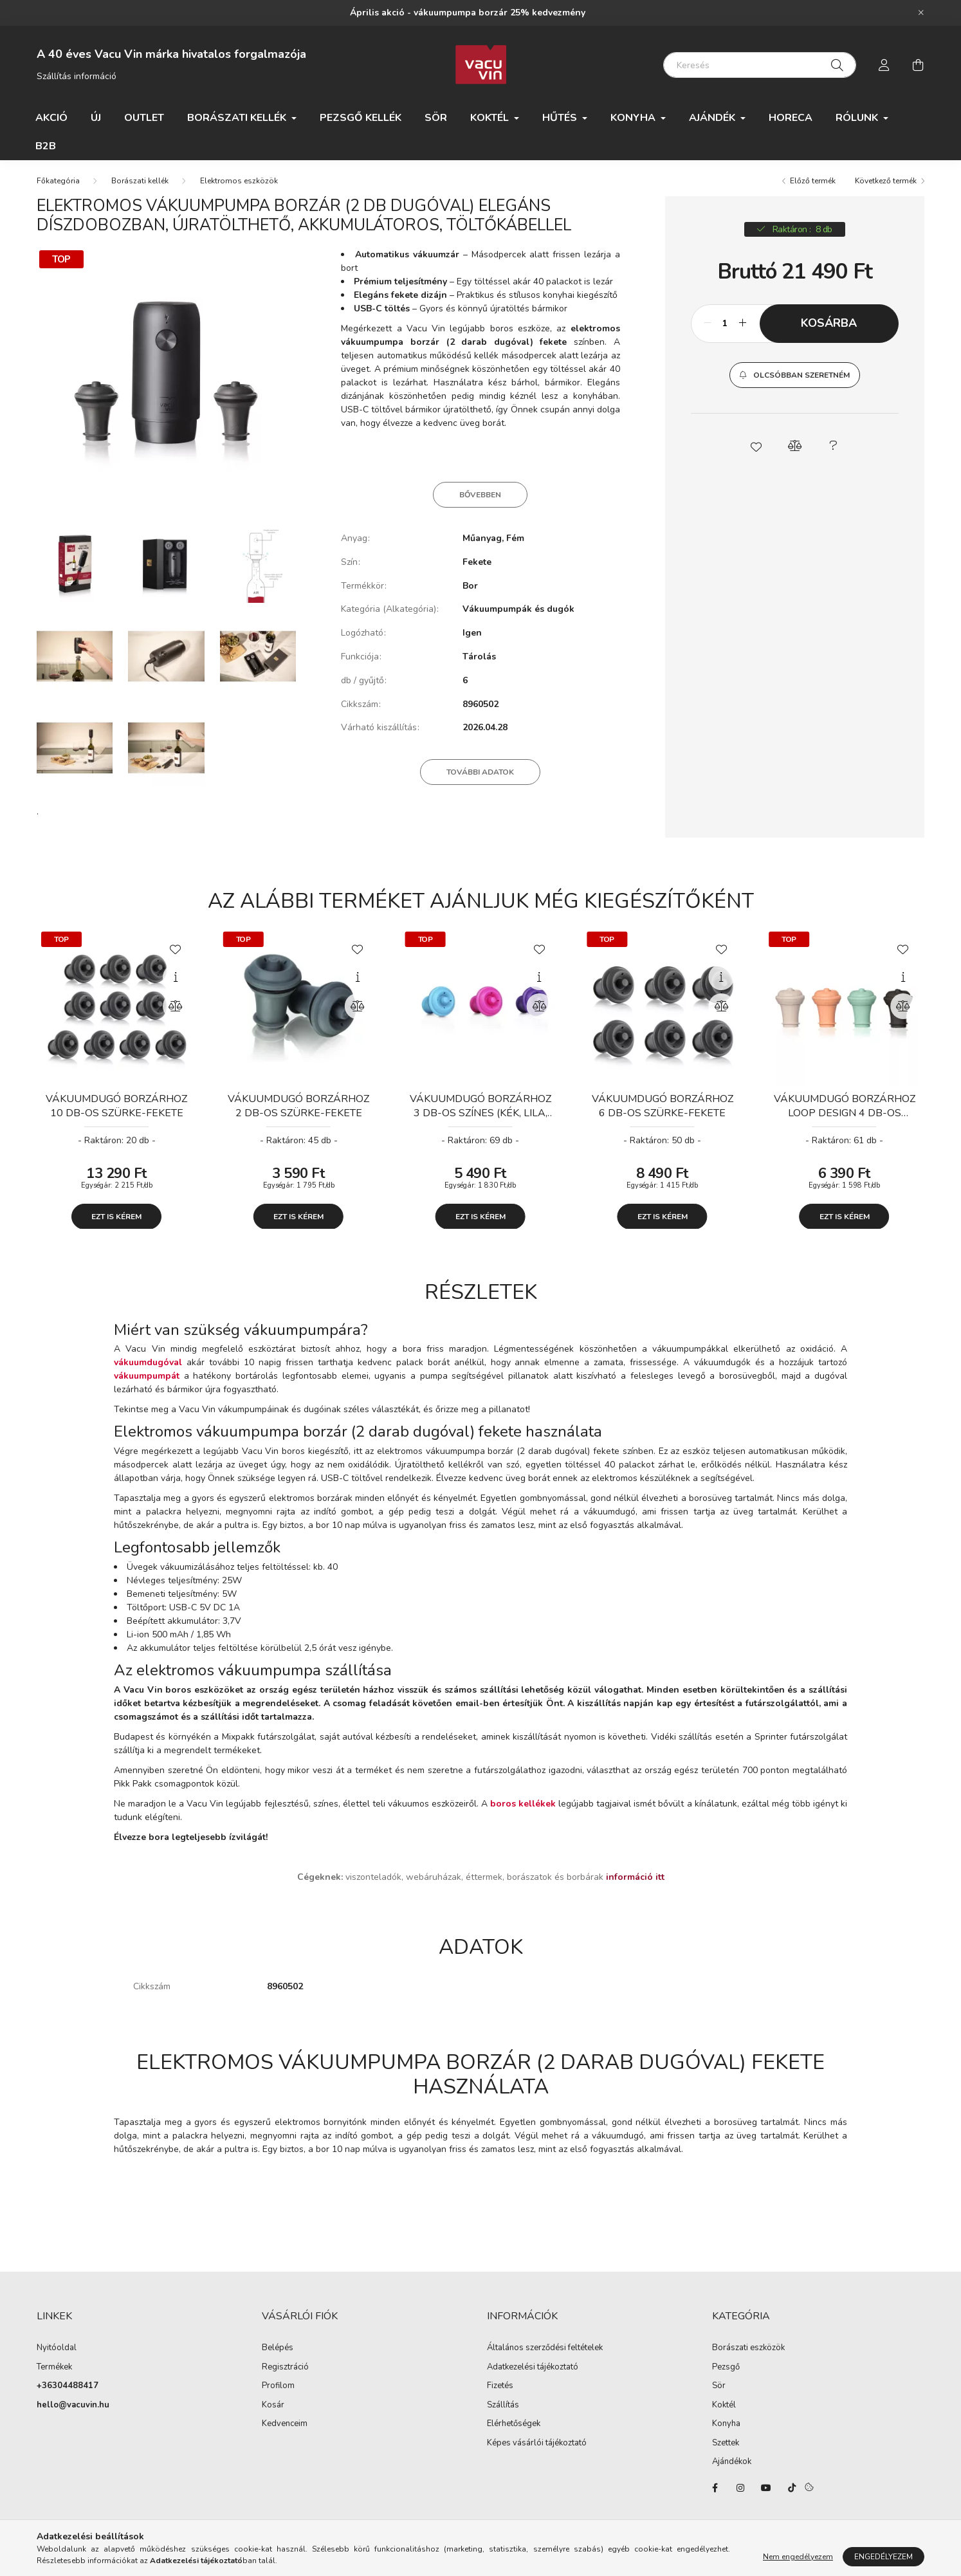  Describe the element at coordinates (96, 118) in the screenshot. I see `ÚJ` at that location.